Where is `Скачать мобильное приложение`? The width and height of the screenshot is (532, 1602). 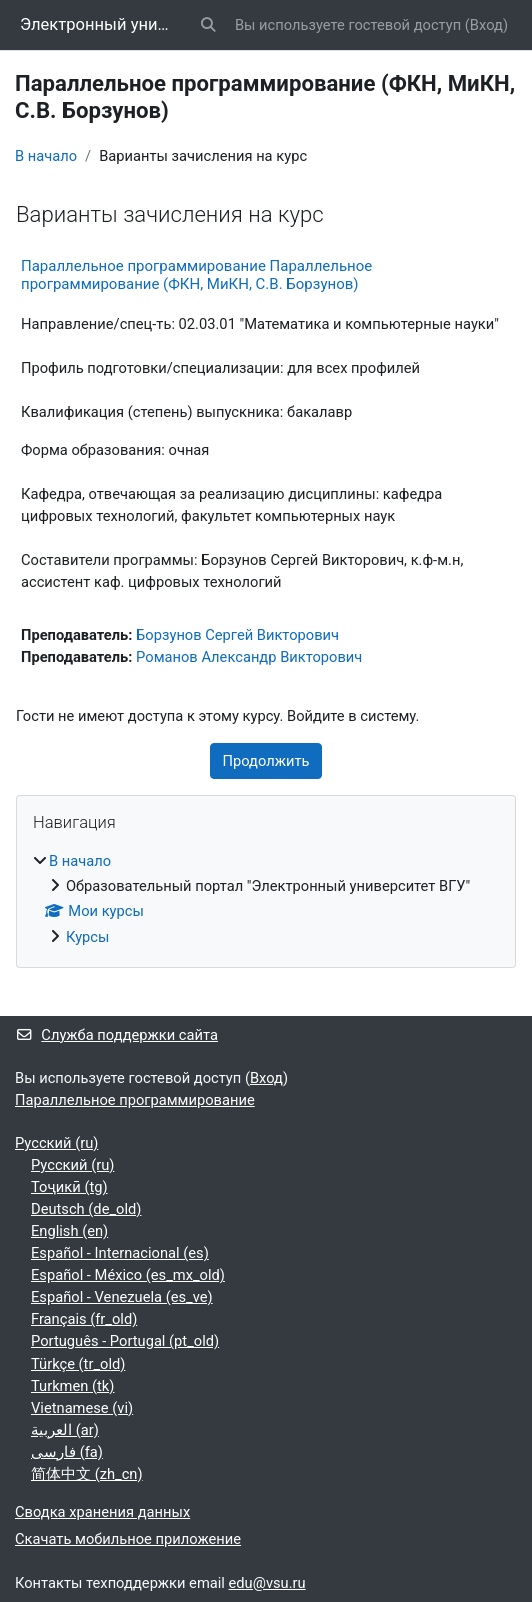 Скачать мобильное приложение is located at coordinates (128, 1539).